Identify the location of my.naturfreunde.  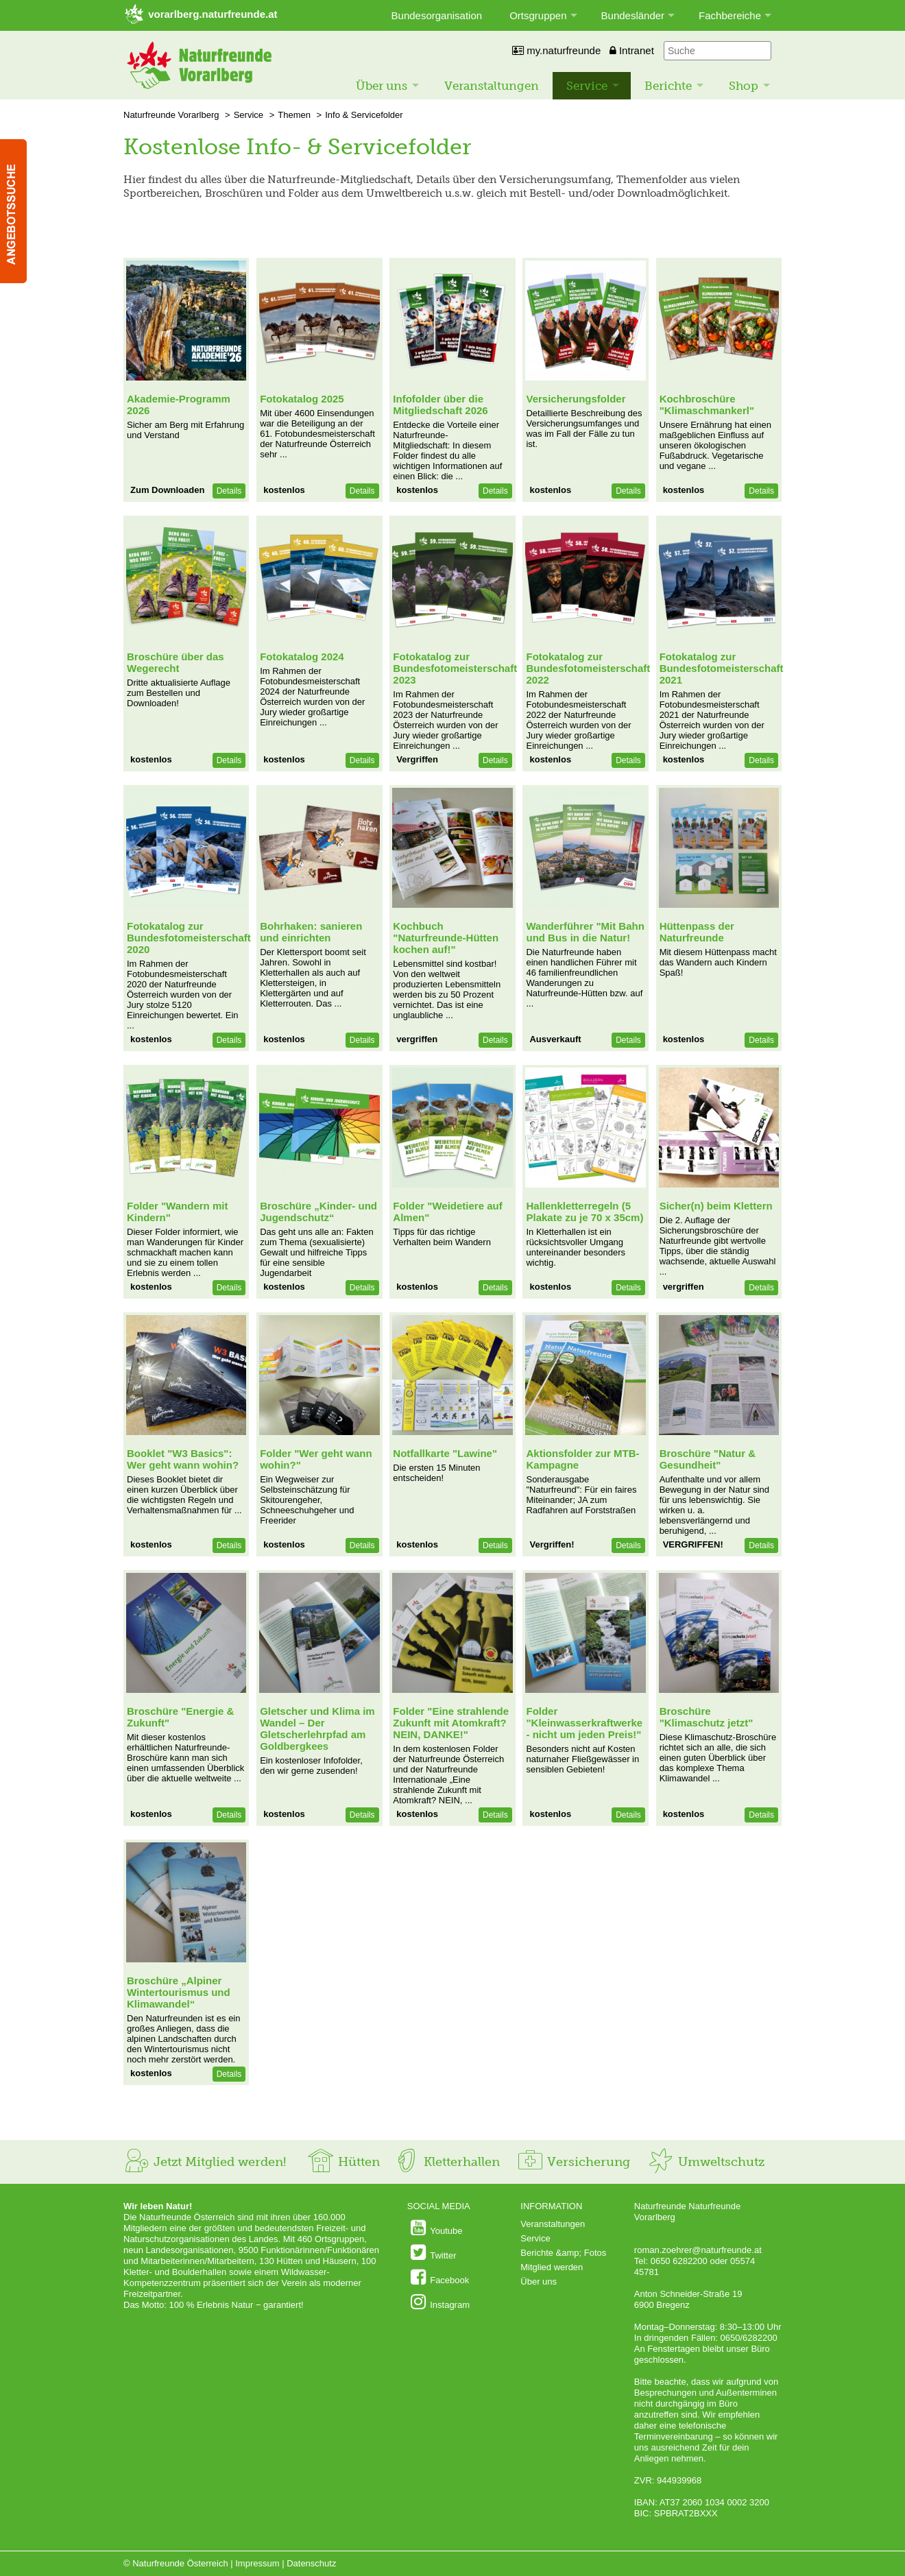
(556, 50).